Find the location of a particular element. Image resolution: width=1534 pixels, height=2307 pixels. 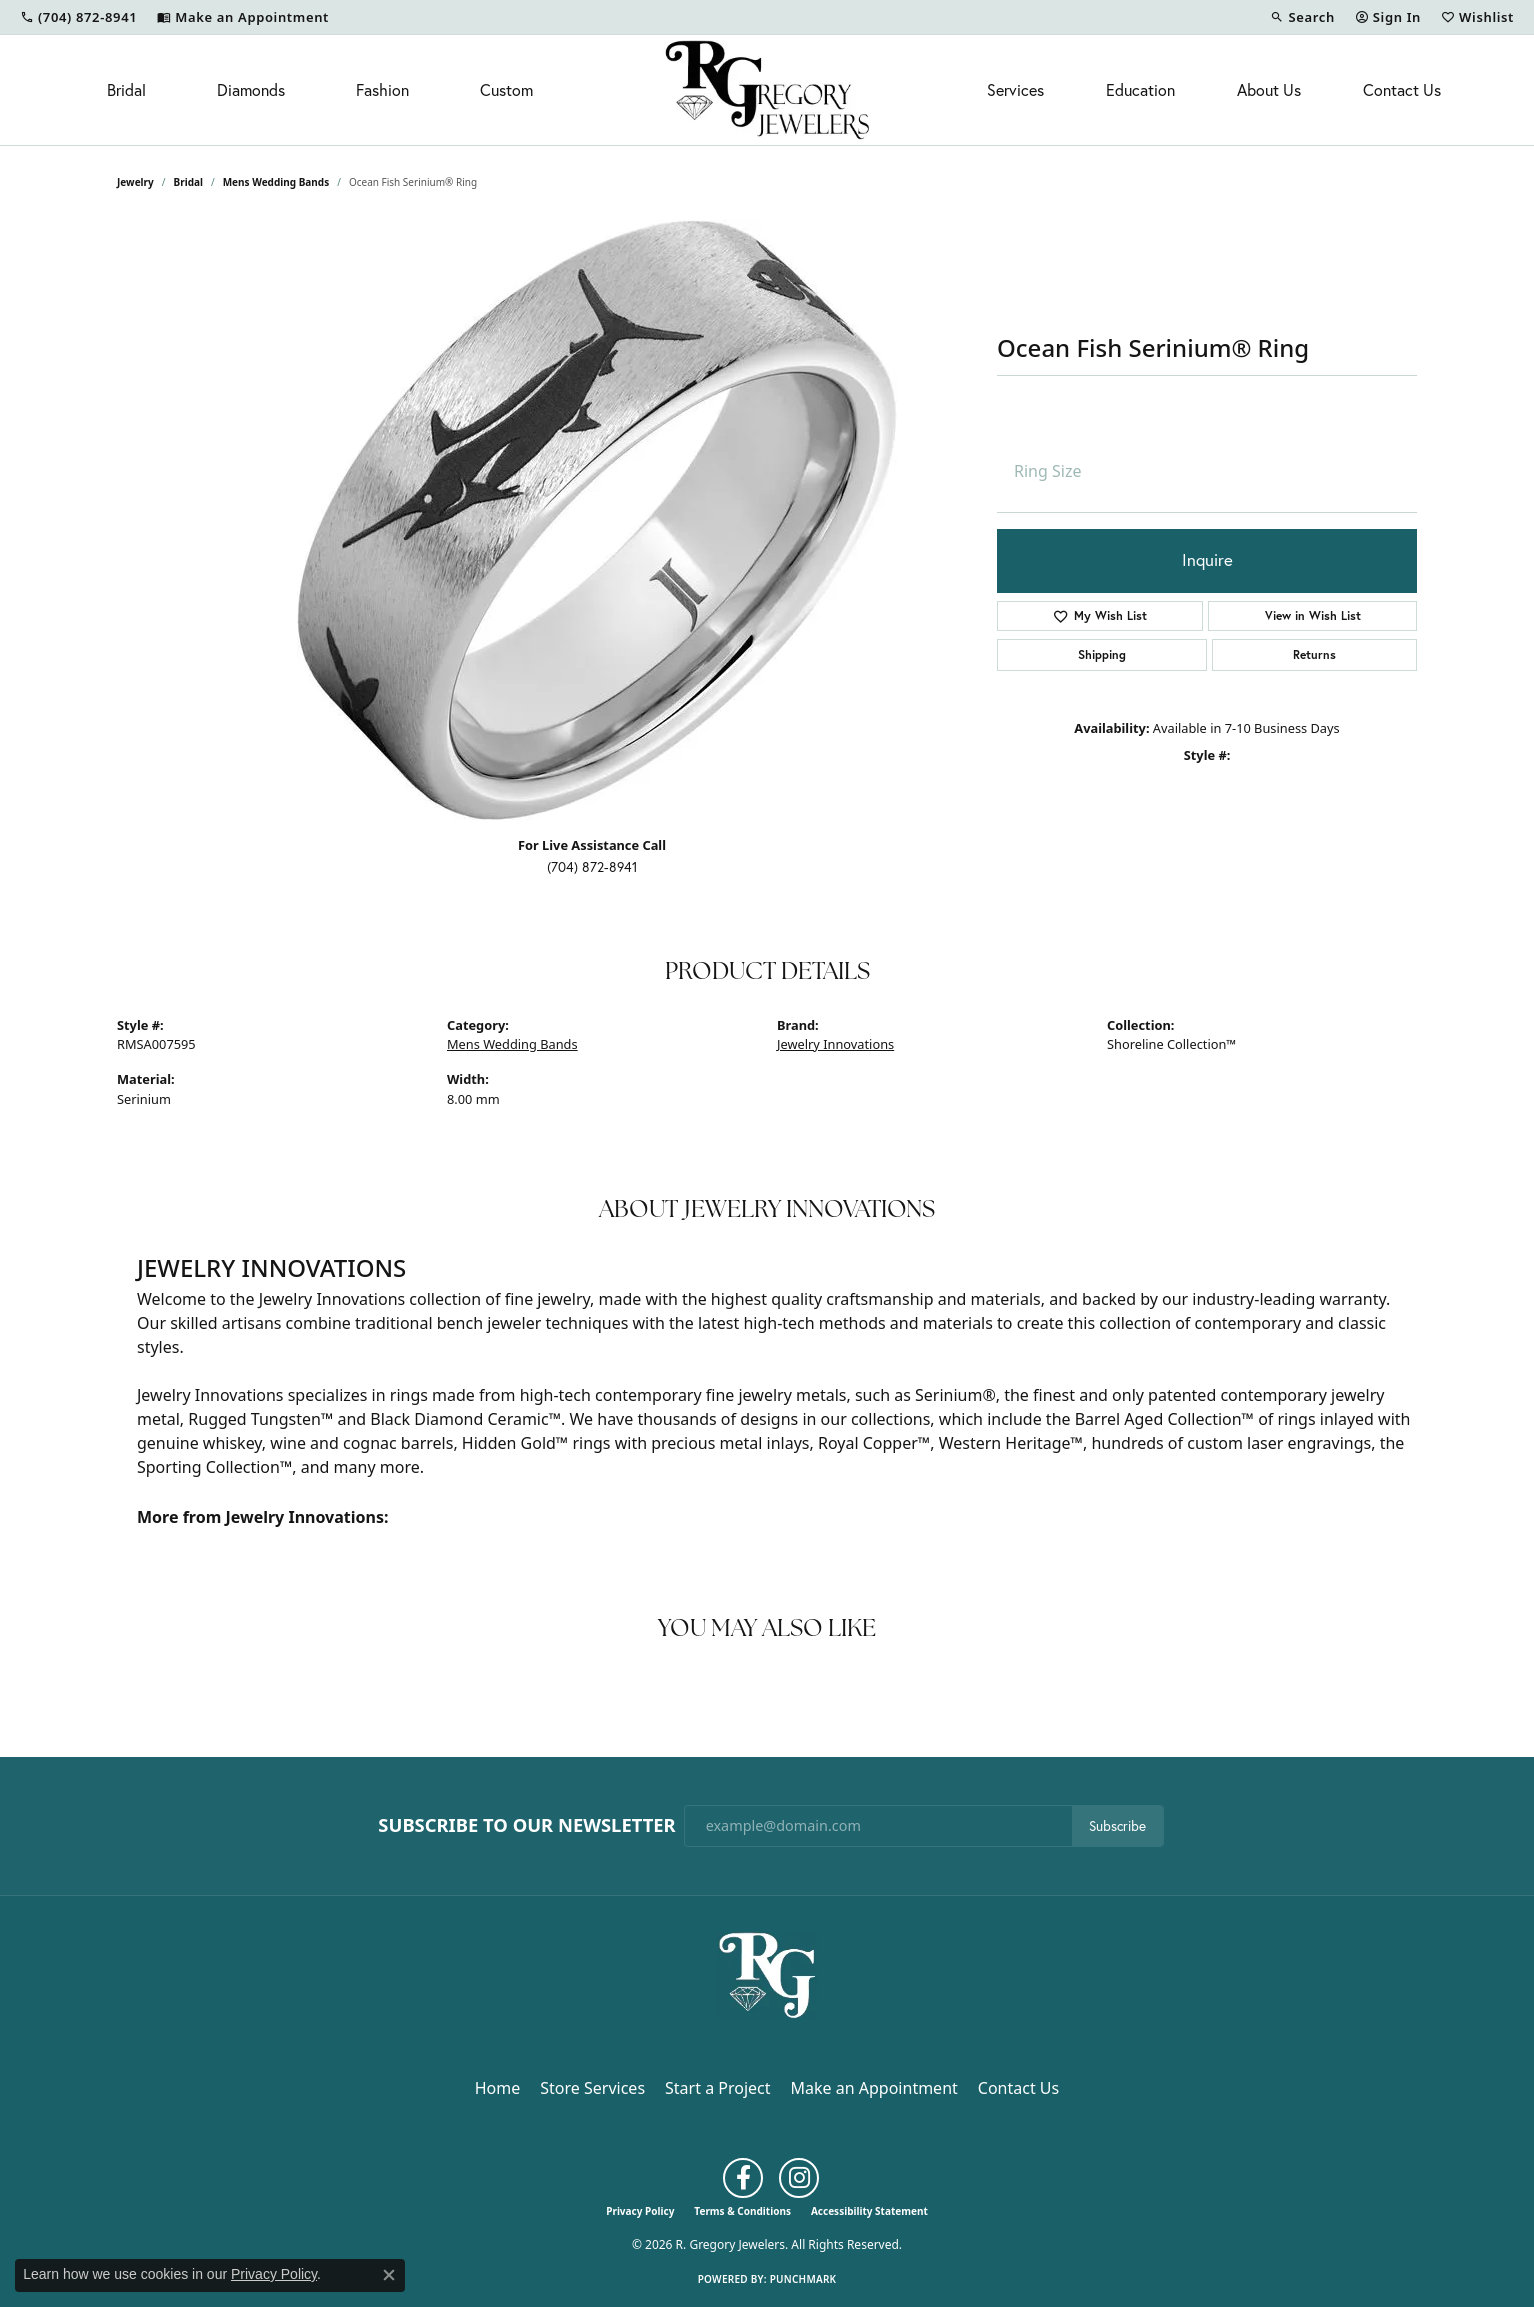

About Us is located at coordinates (1269, 89).